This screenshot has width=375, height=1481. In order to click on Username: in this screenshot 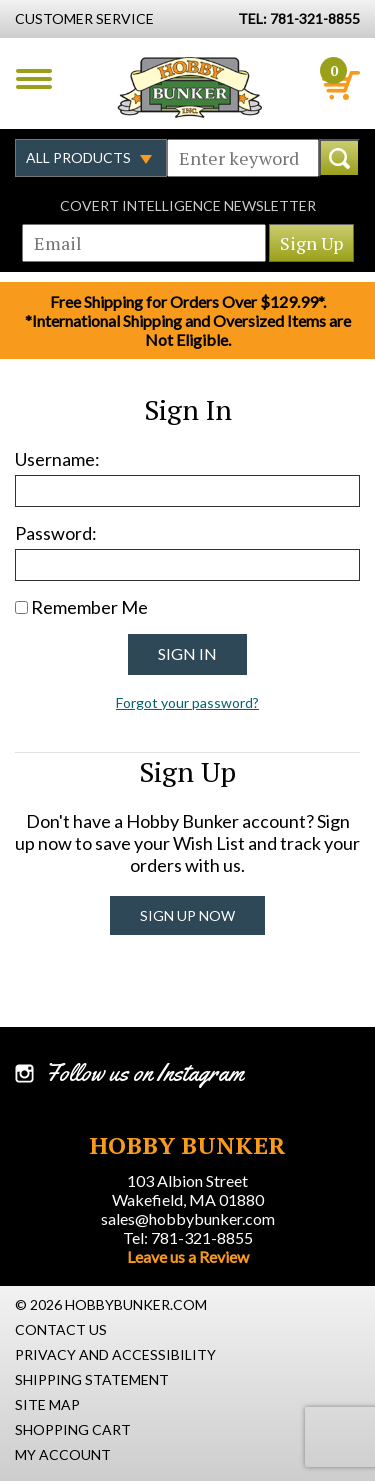, I will do `click(57, 459)`.